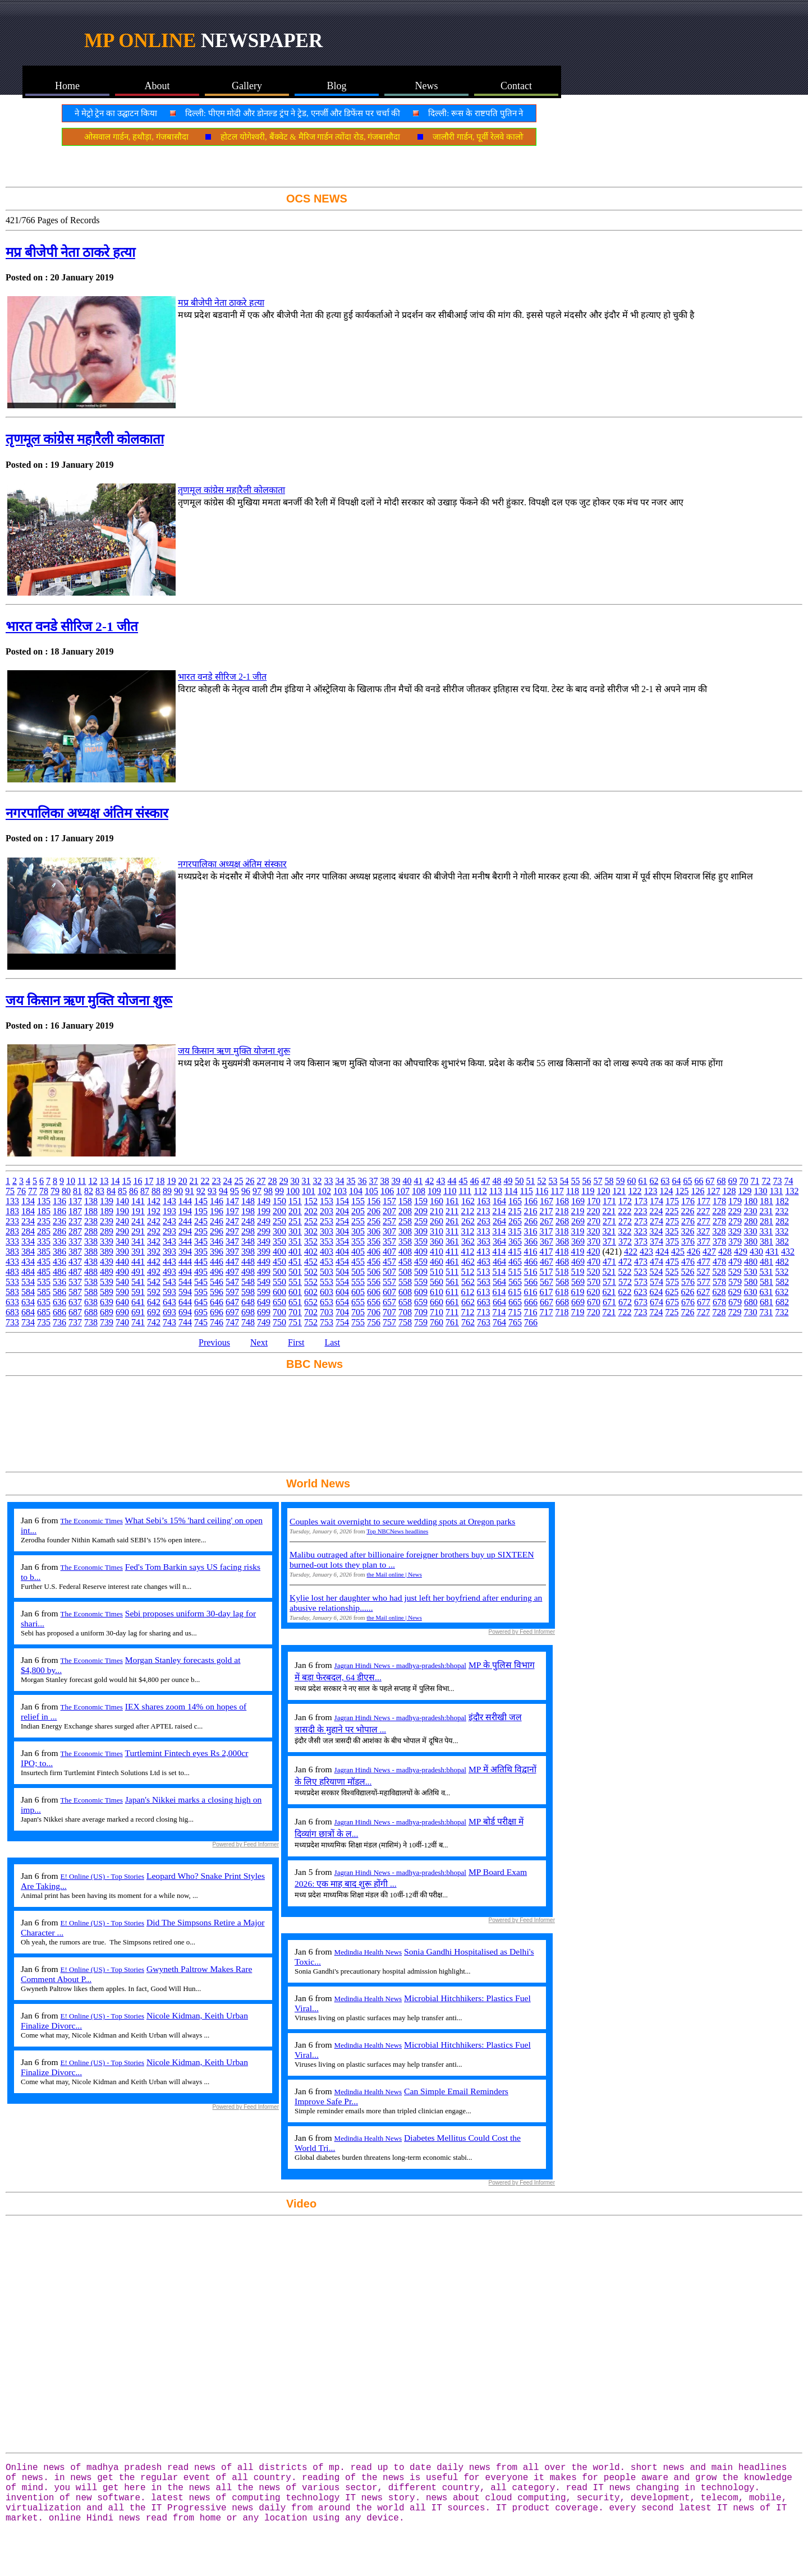 This screenshot has width=808, height=2576. I want to click on 450, so click(279, 1261).